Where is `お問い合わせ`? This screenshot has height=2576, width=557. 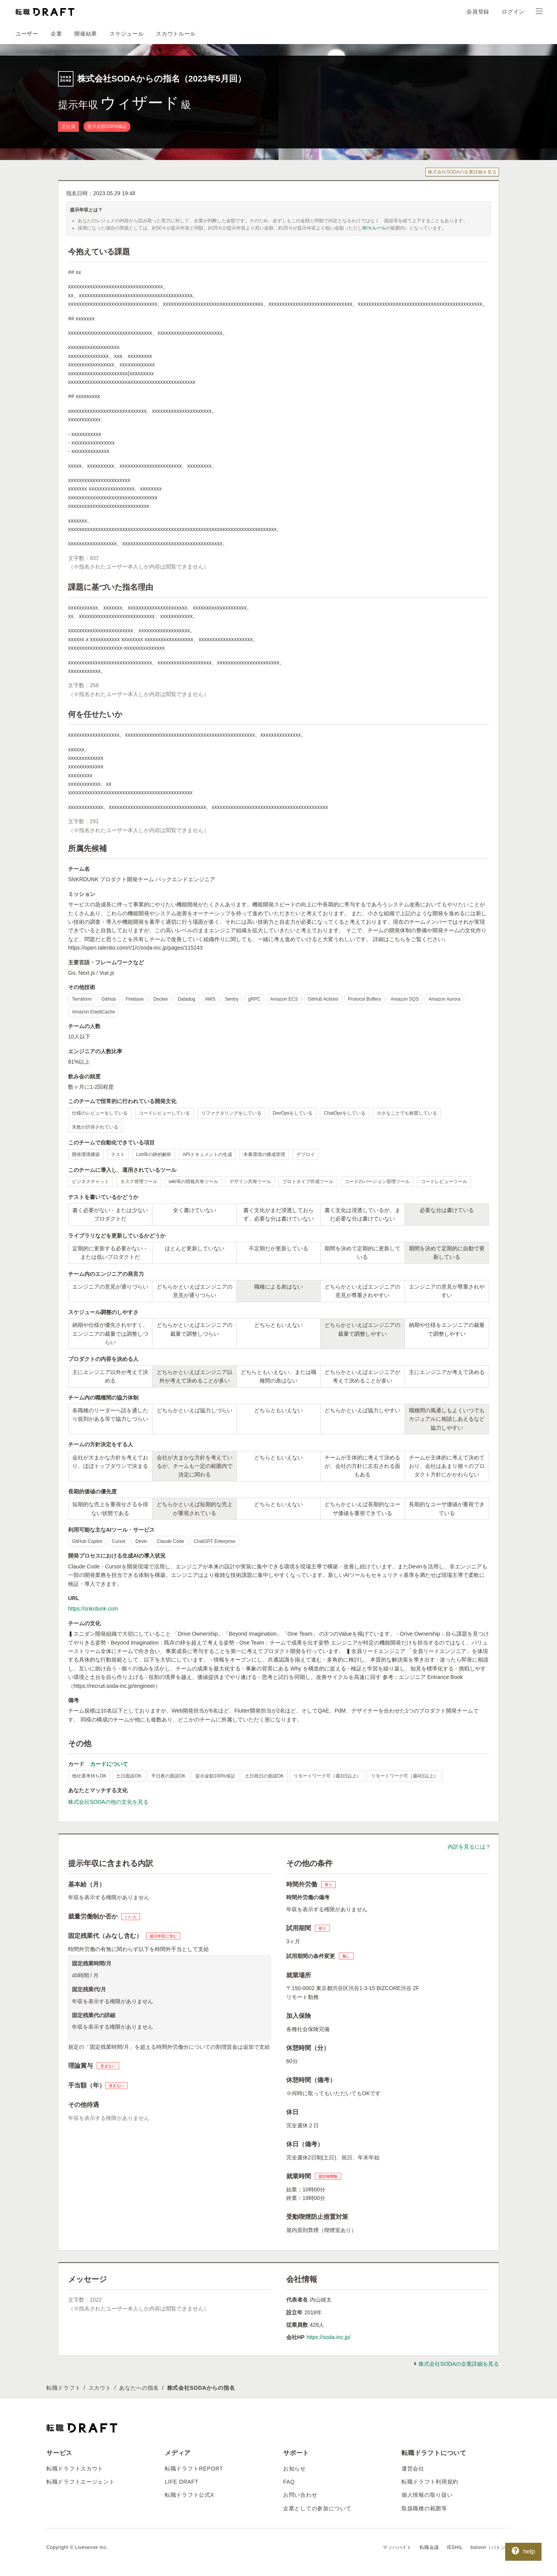 お問い合わせ is located at coordinates (300, 2495).